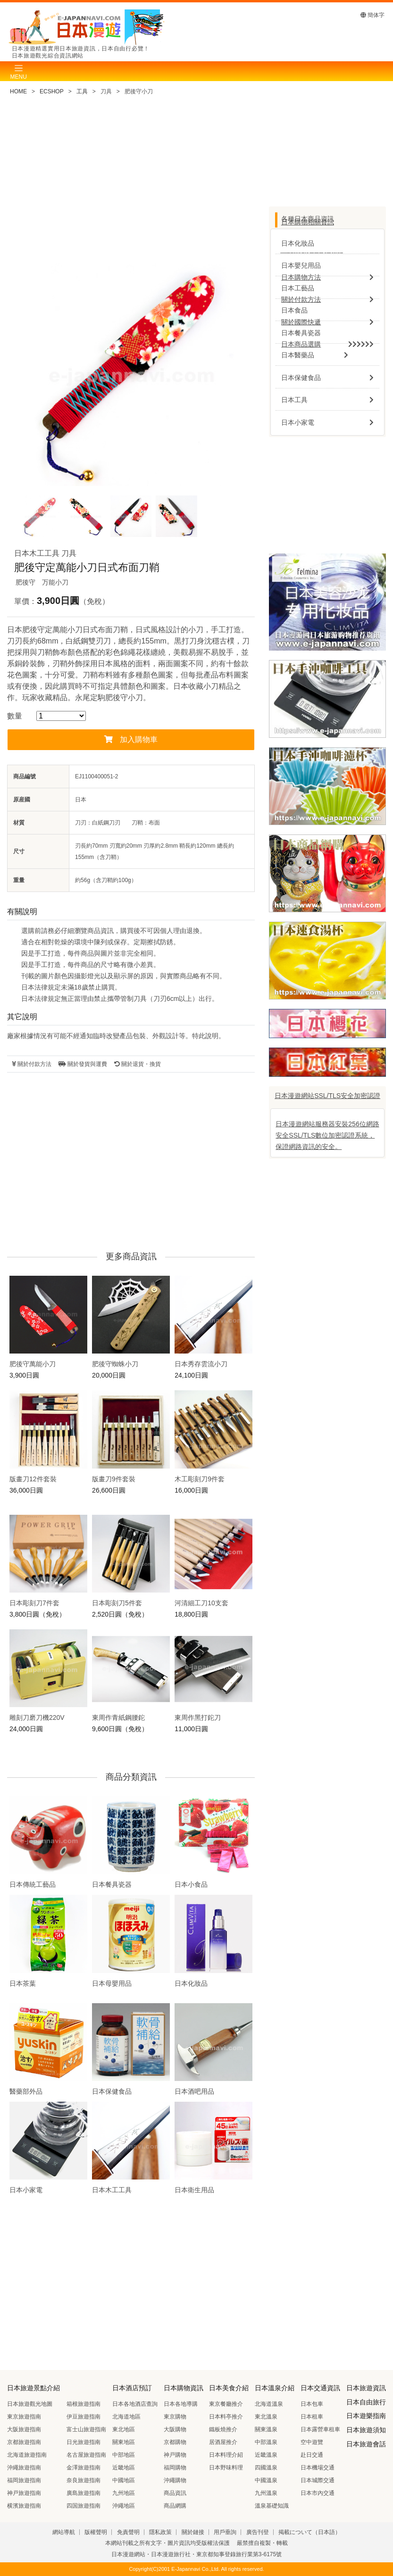  What do you see at coordinates (86, 2429) in the screenshot?
I see `富士山旅遊指南` at bounding box center [86, 2429].